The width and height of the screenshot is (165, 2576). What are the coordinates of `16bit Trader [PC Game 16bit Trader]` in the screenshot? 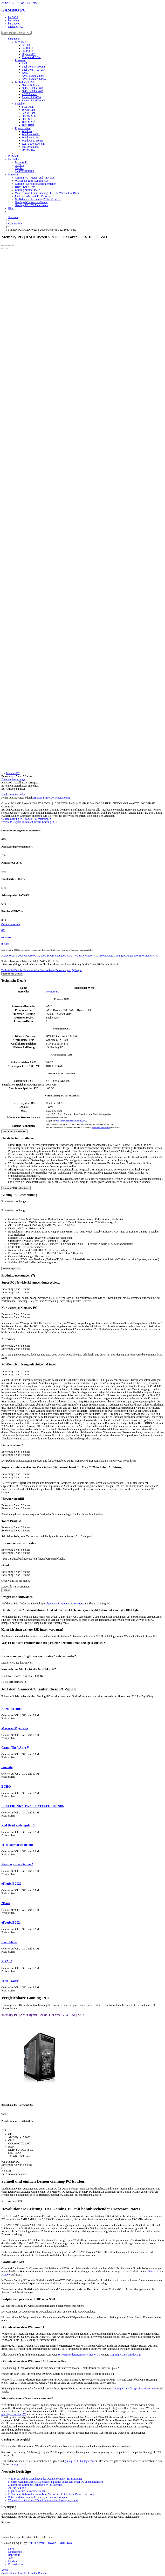 It's located at (10, 1981).